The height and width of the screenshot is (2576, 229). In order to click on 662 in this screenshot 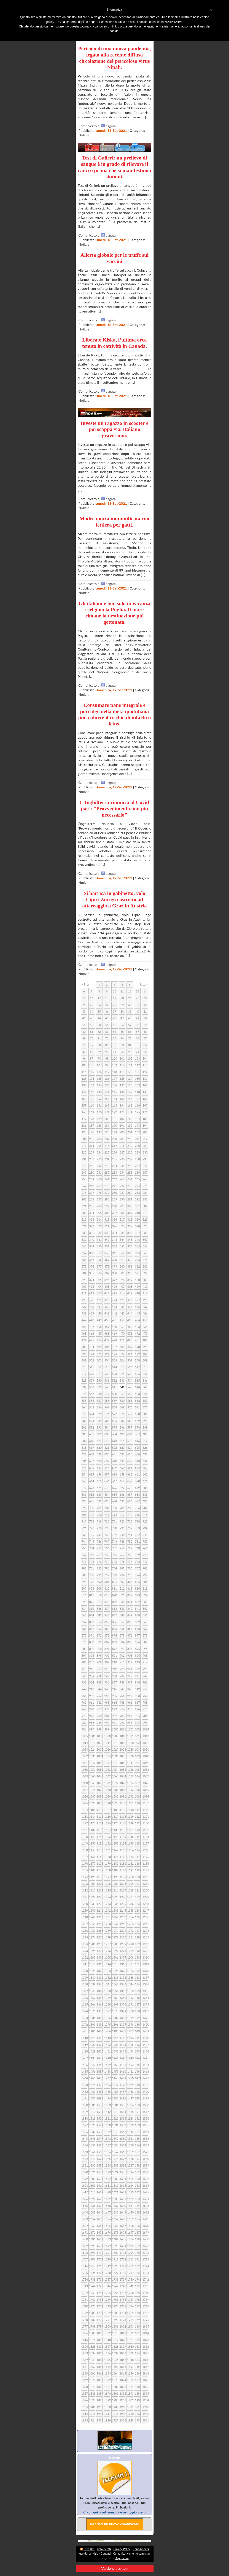, I will do `click(145, 1474)`.